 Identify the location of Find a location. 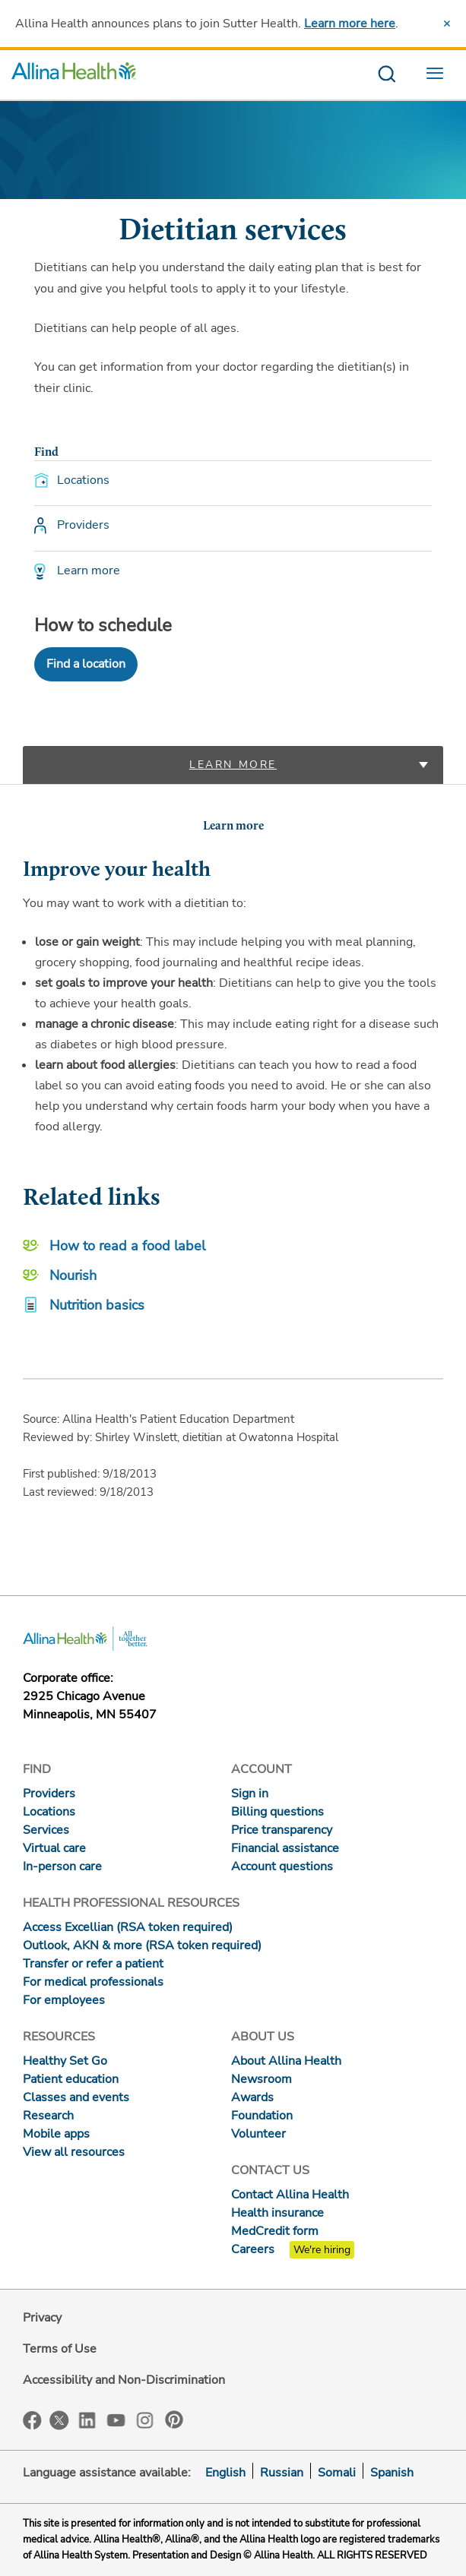
(85, 664).